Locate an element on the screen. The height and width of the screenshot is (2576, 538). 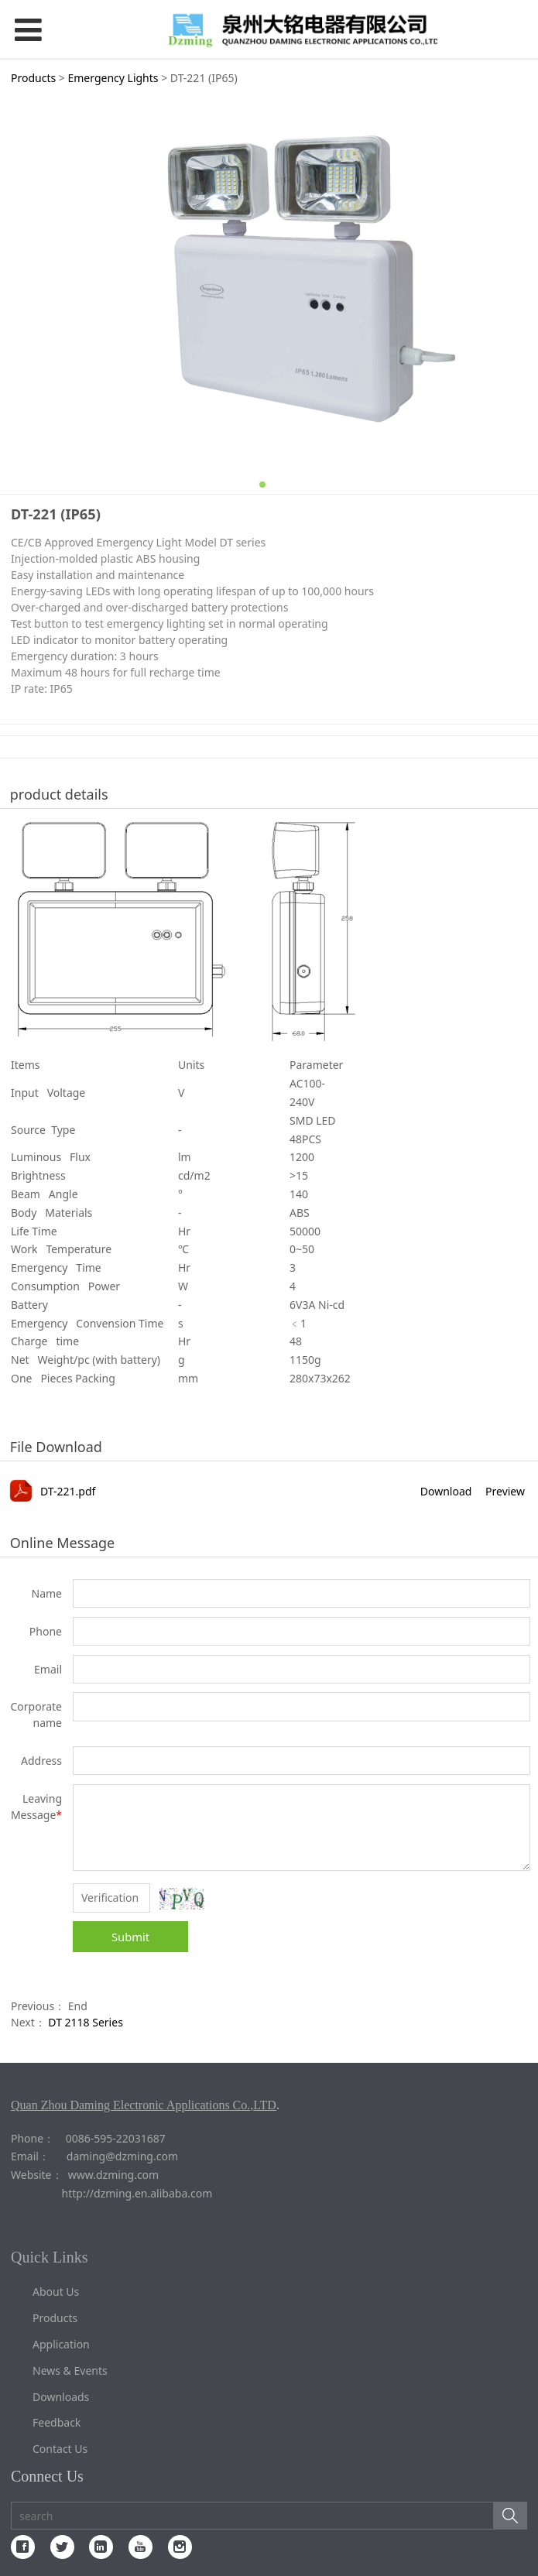
Feedback is located at coordinates (57, 2422).